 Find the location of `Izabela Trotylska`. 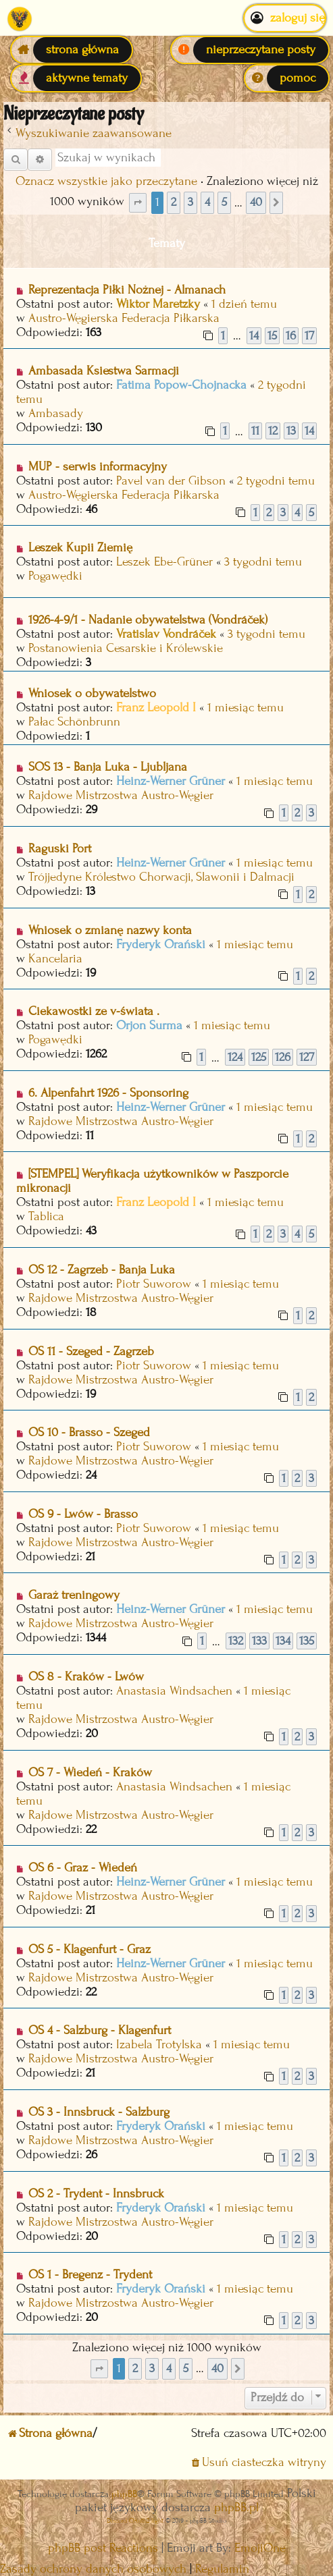

Izabela Trotylska is located at coordinates (159, 2044).